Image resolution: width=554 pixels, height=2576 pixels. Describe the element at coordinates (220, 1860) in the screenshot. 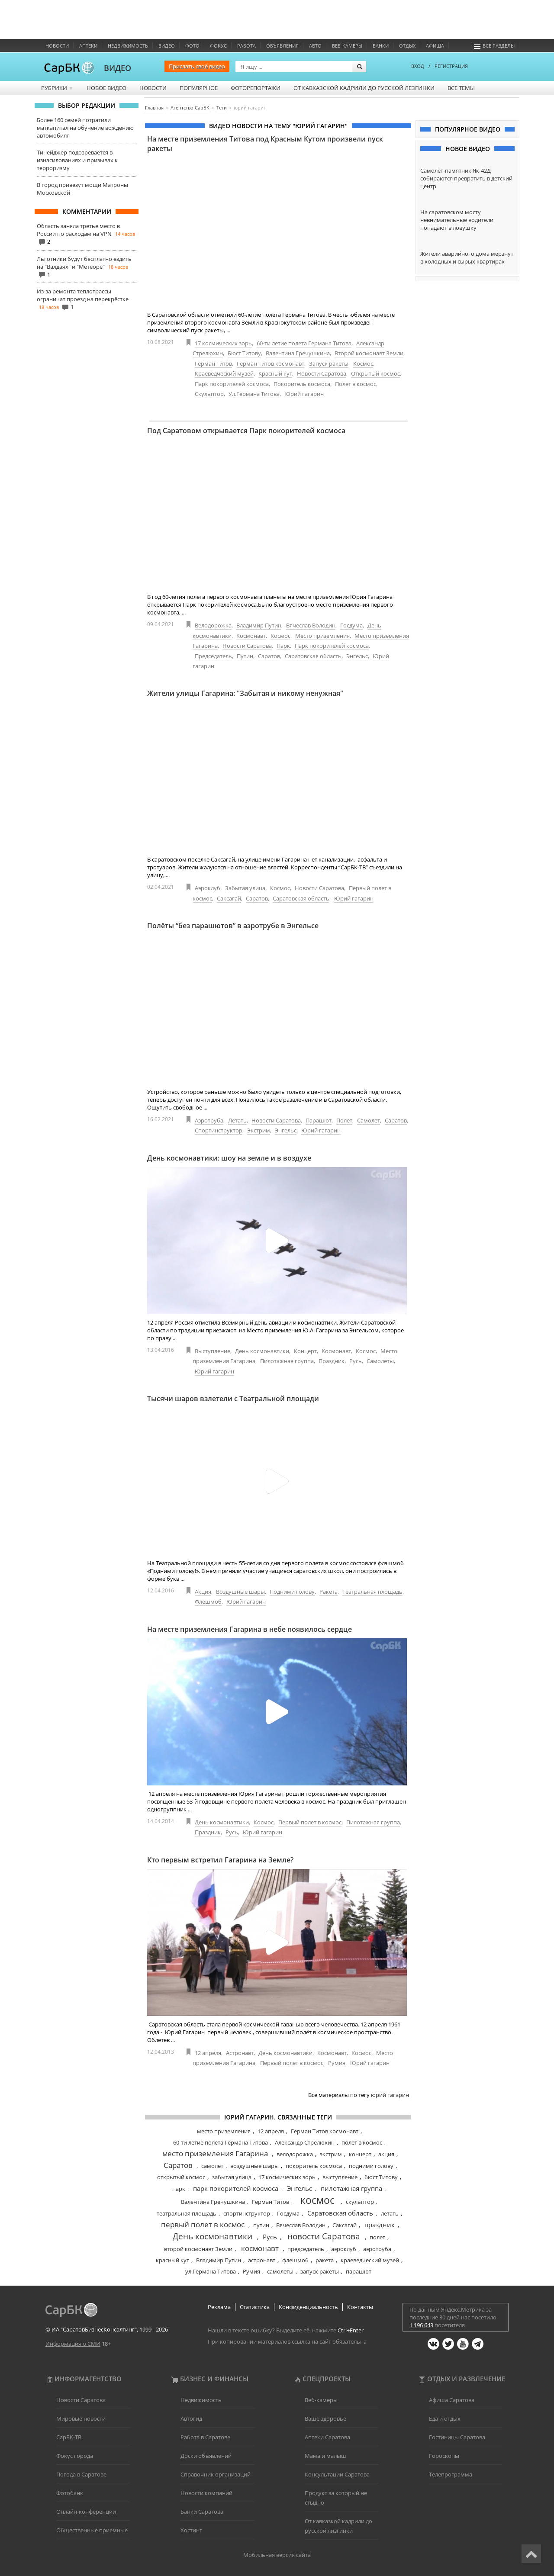

I see `Кто первым встретил Гагарина на Земле?` at that location.